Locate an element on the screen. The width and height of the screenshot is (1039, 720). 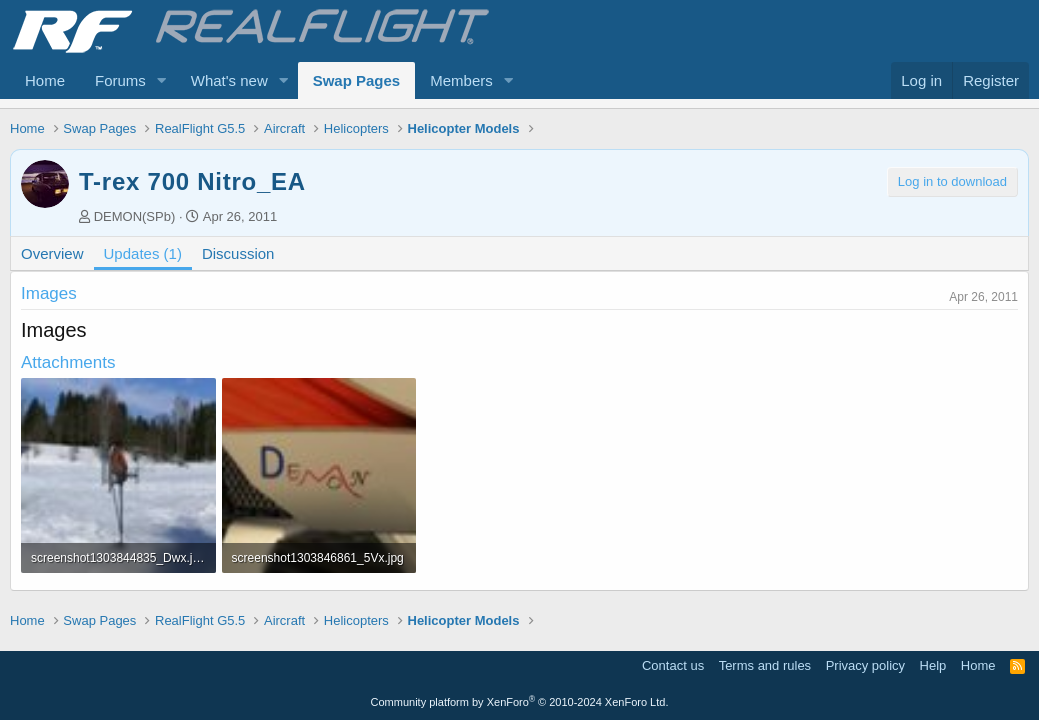
Privacy policy is located at coordinates (865, 665).